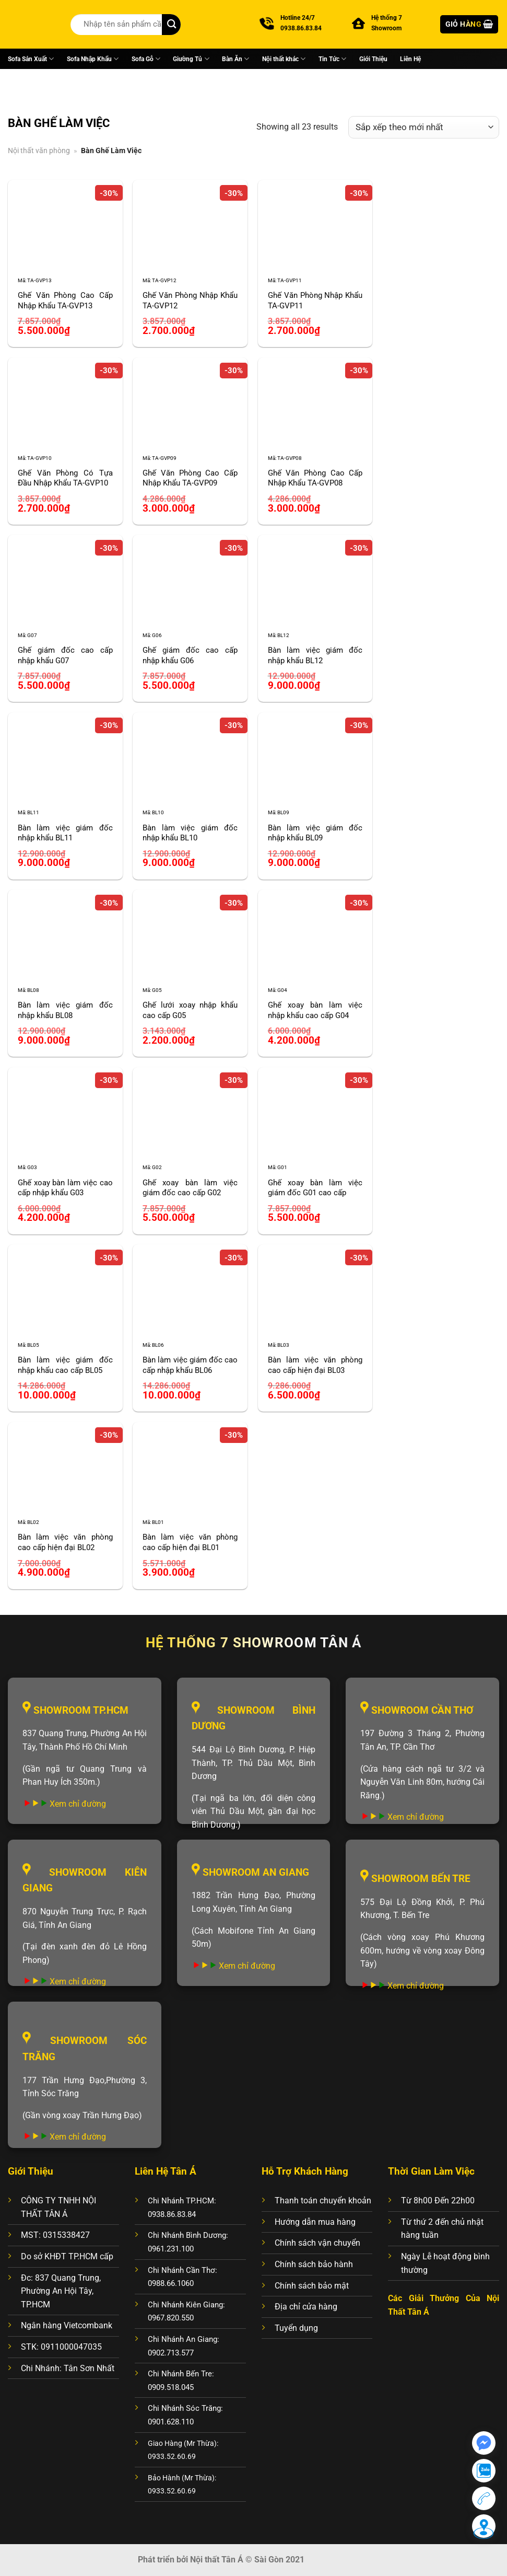  I want to click on Sofa Gỗ, so click(146, 59).